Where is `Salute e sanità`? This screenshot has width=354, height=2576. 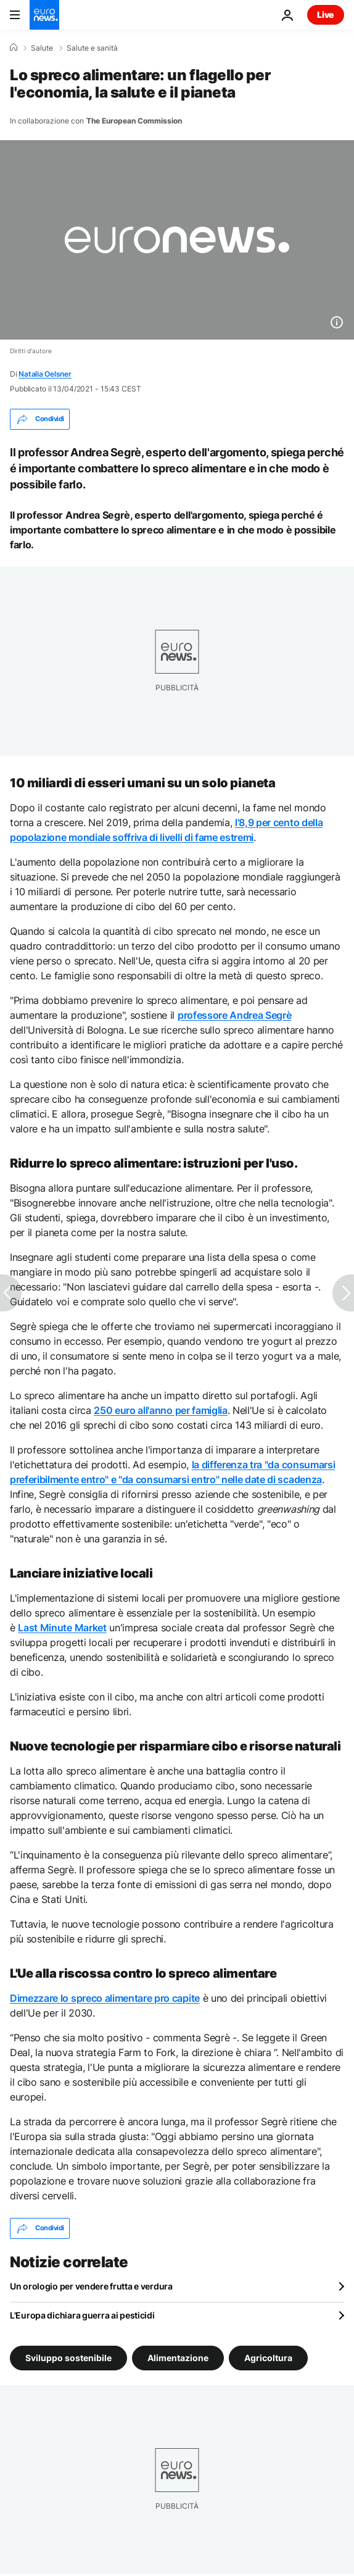 Salute e sanità is located at coordinates (92, 48).